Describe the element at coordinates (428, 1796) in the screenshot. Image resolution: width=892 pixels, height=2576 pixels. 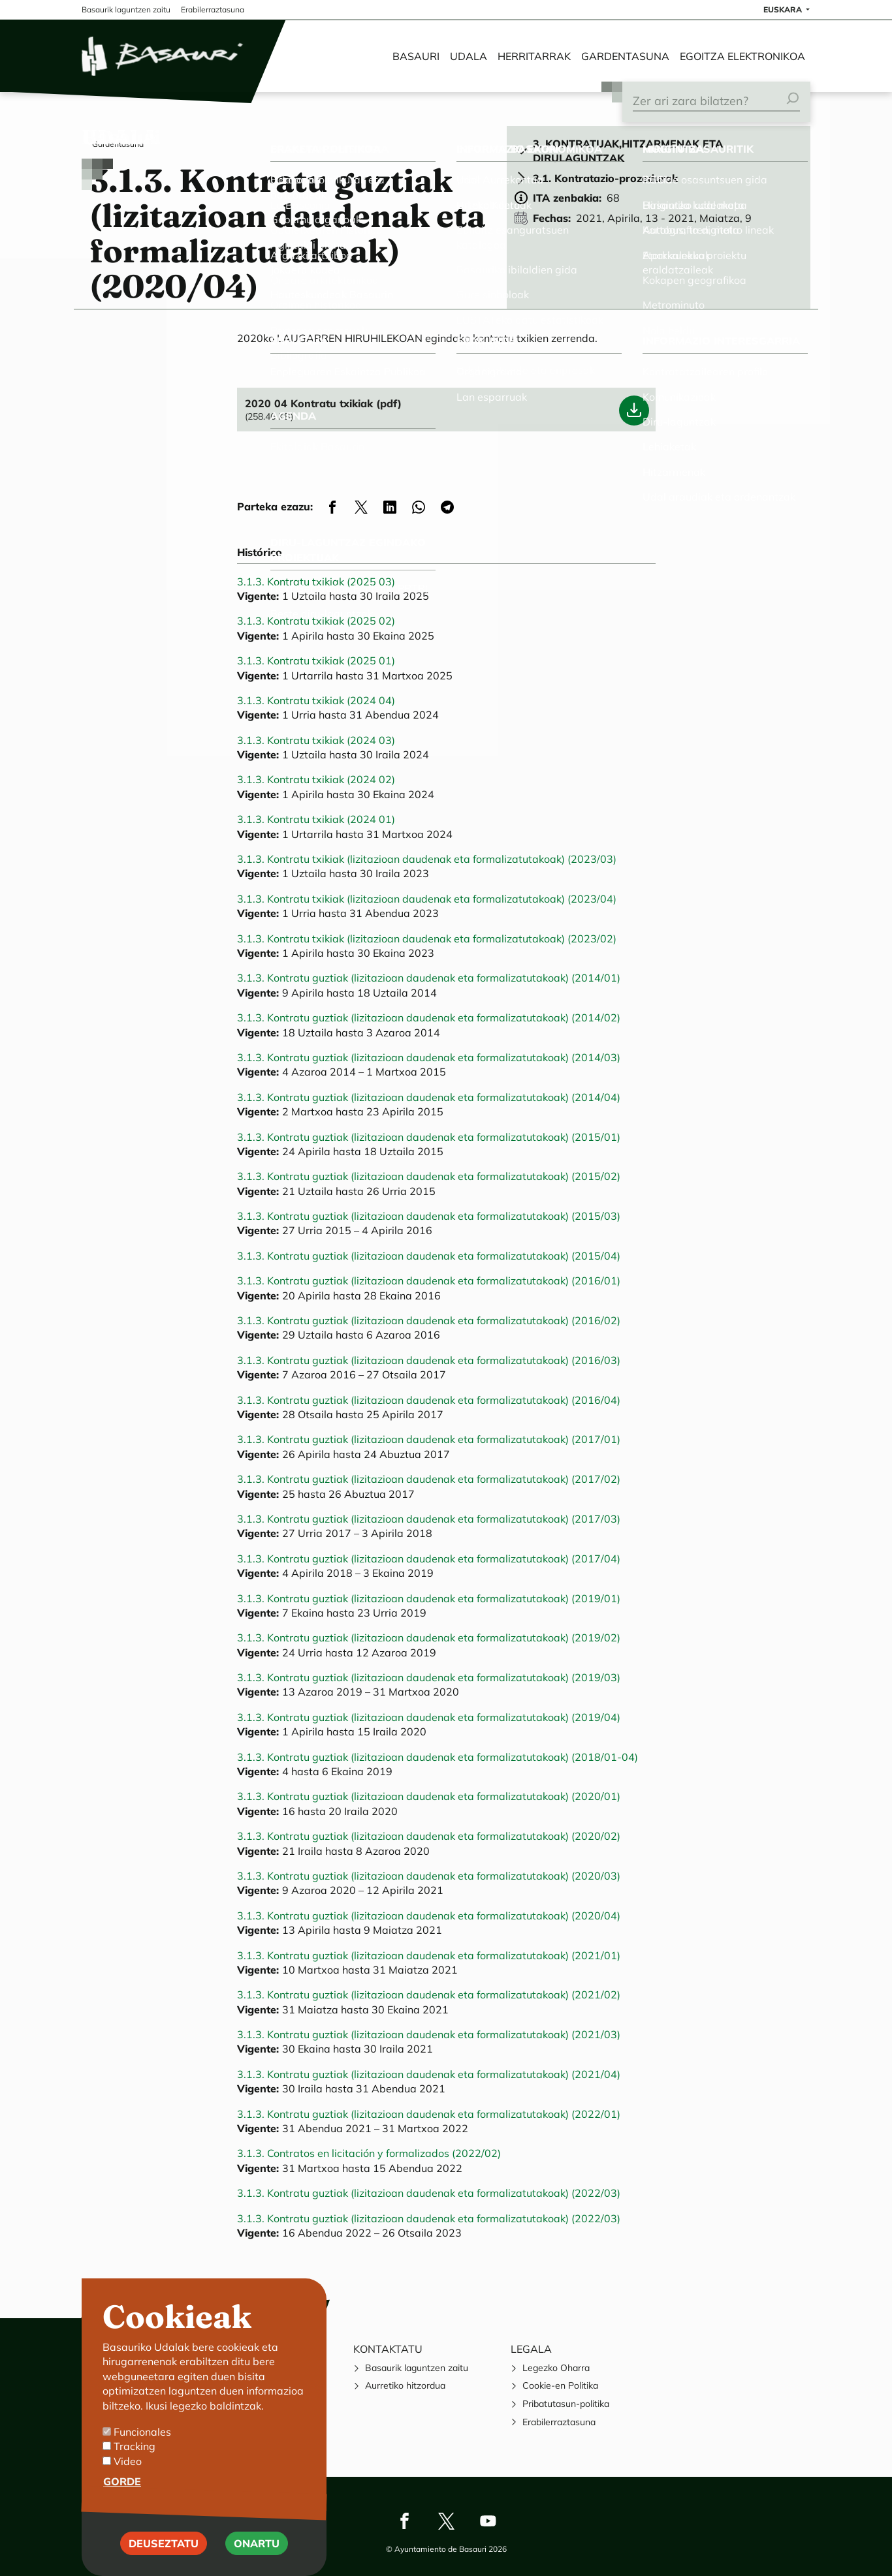
I see `3.1.3. Kontratu guztiak (lizitazioan daudenak eta formalizatutakoak) (2020/01)` at that location.